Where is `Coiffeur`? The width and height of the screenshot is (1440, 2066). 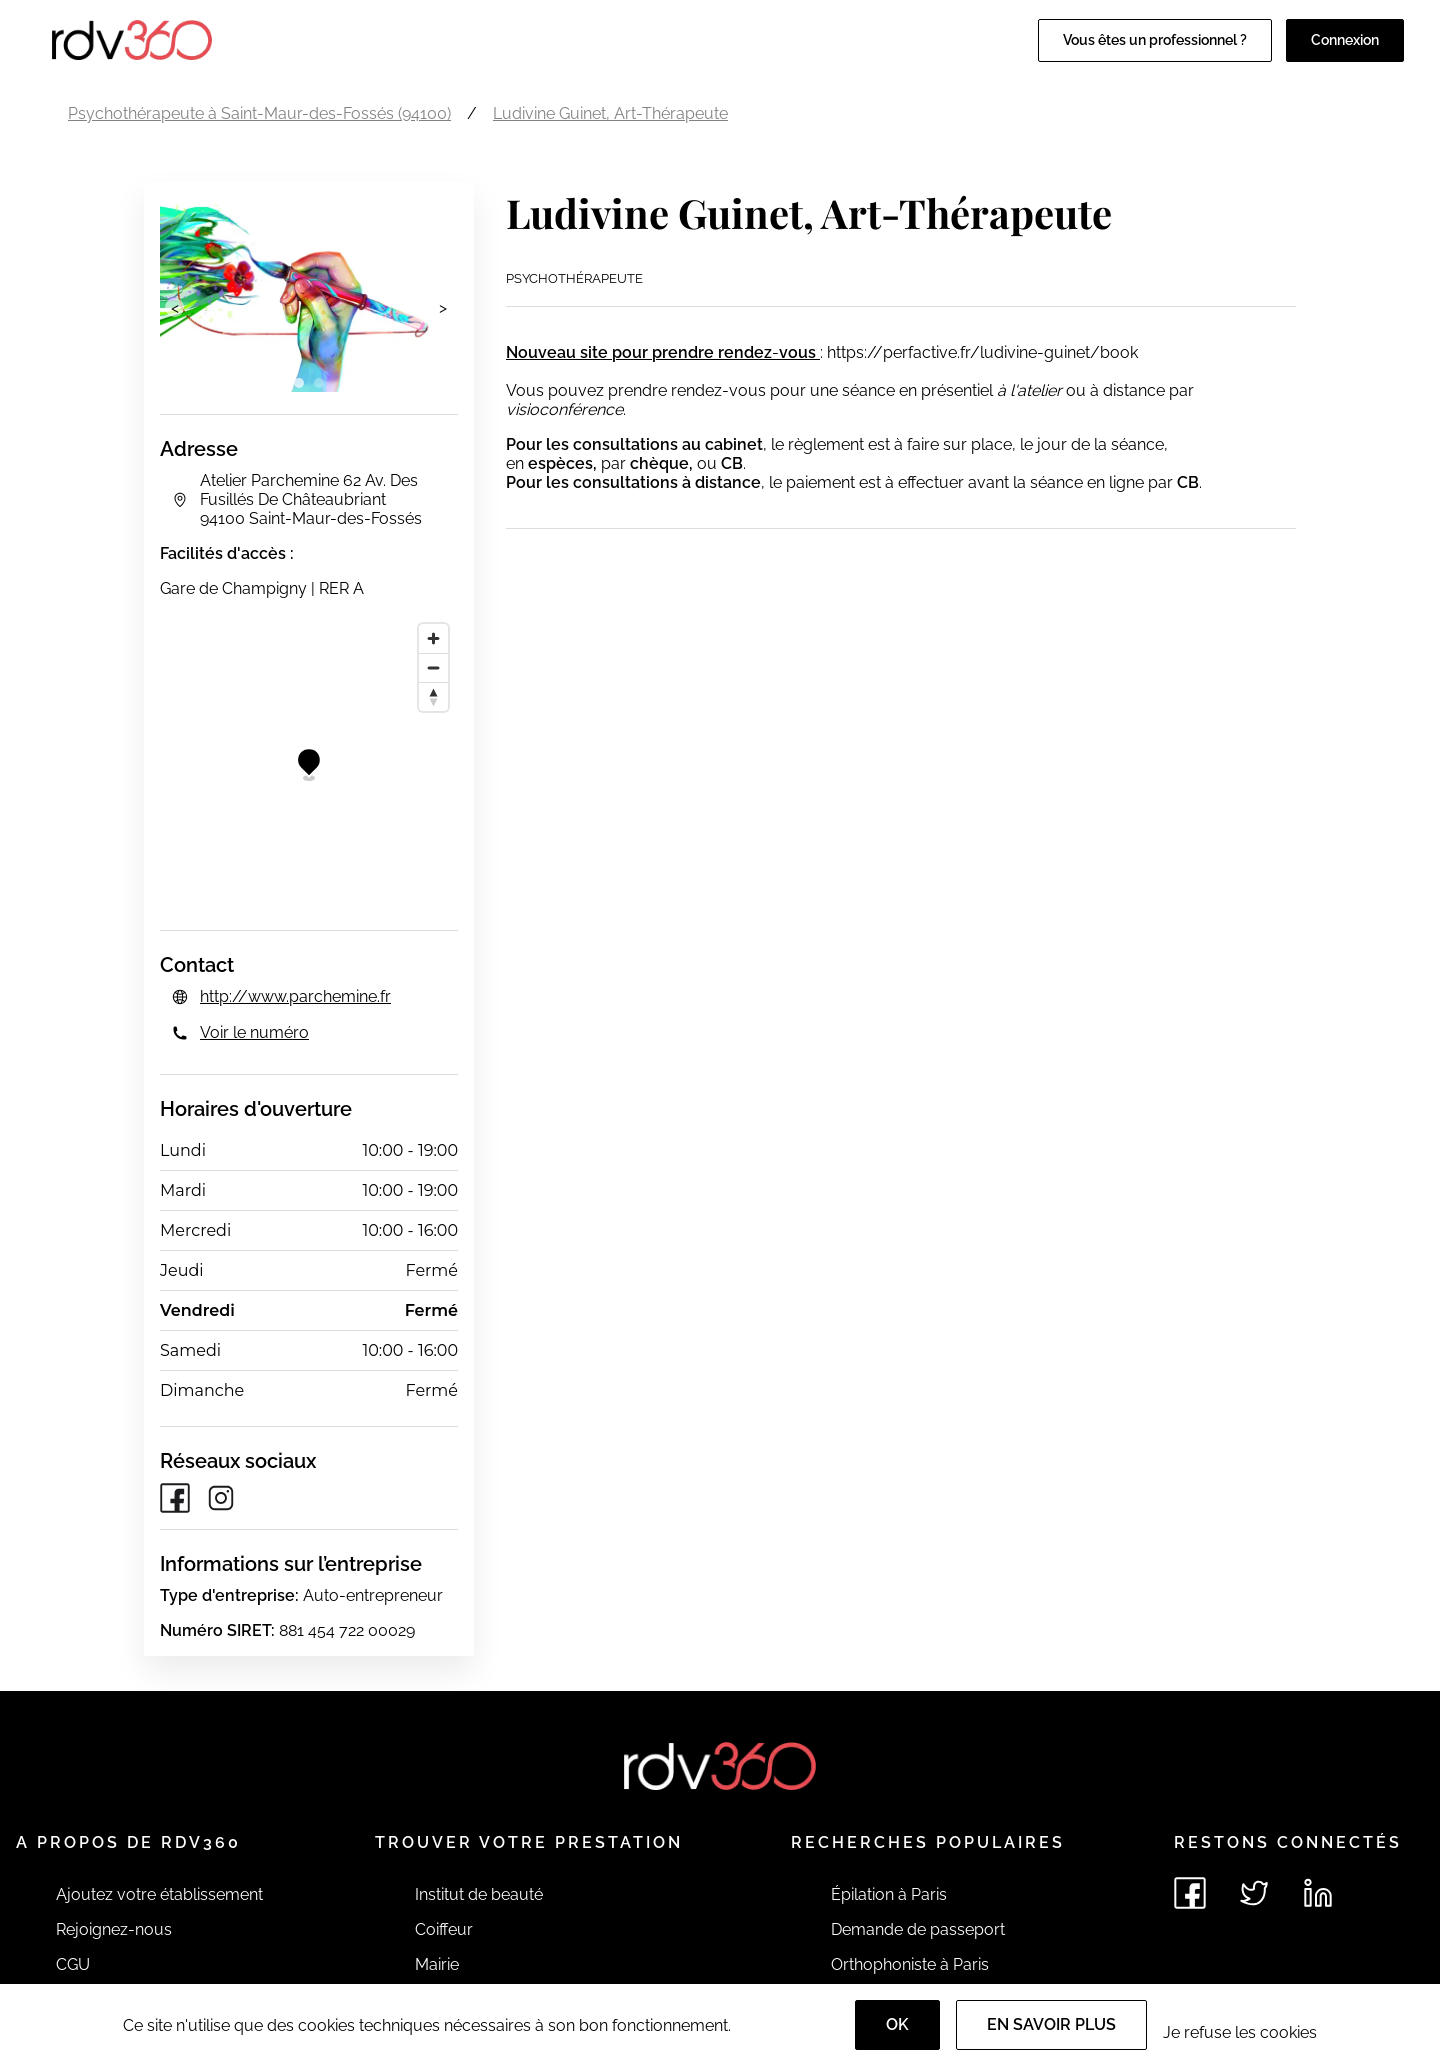
Coiffeur is located at coordinates (444, 1929).